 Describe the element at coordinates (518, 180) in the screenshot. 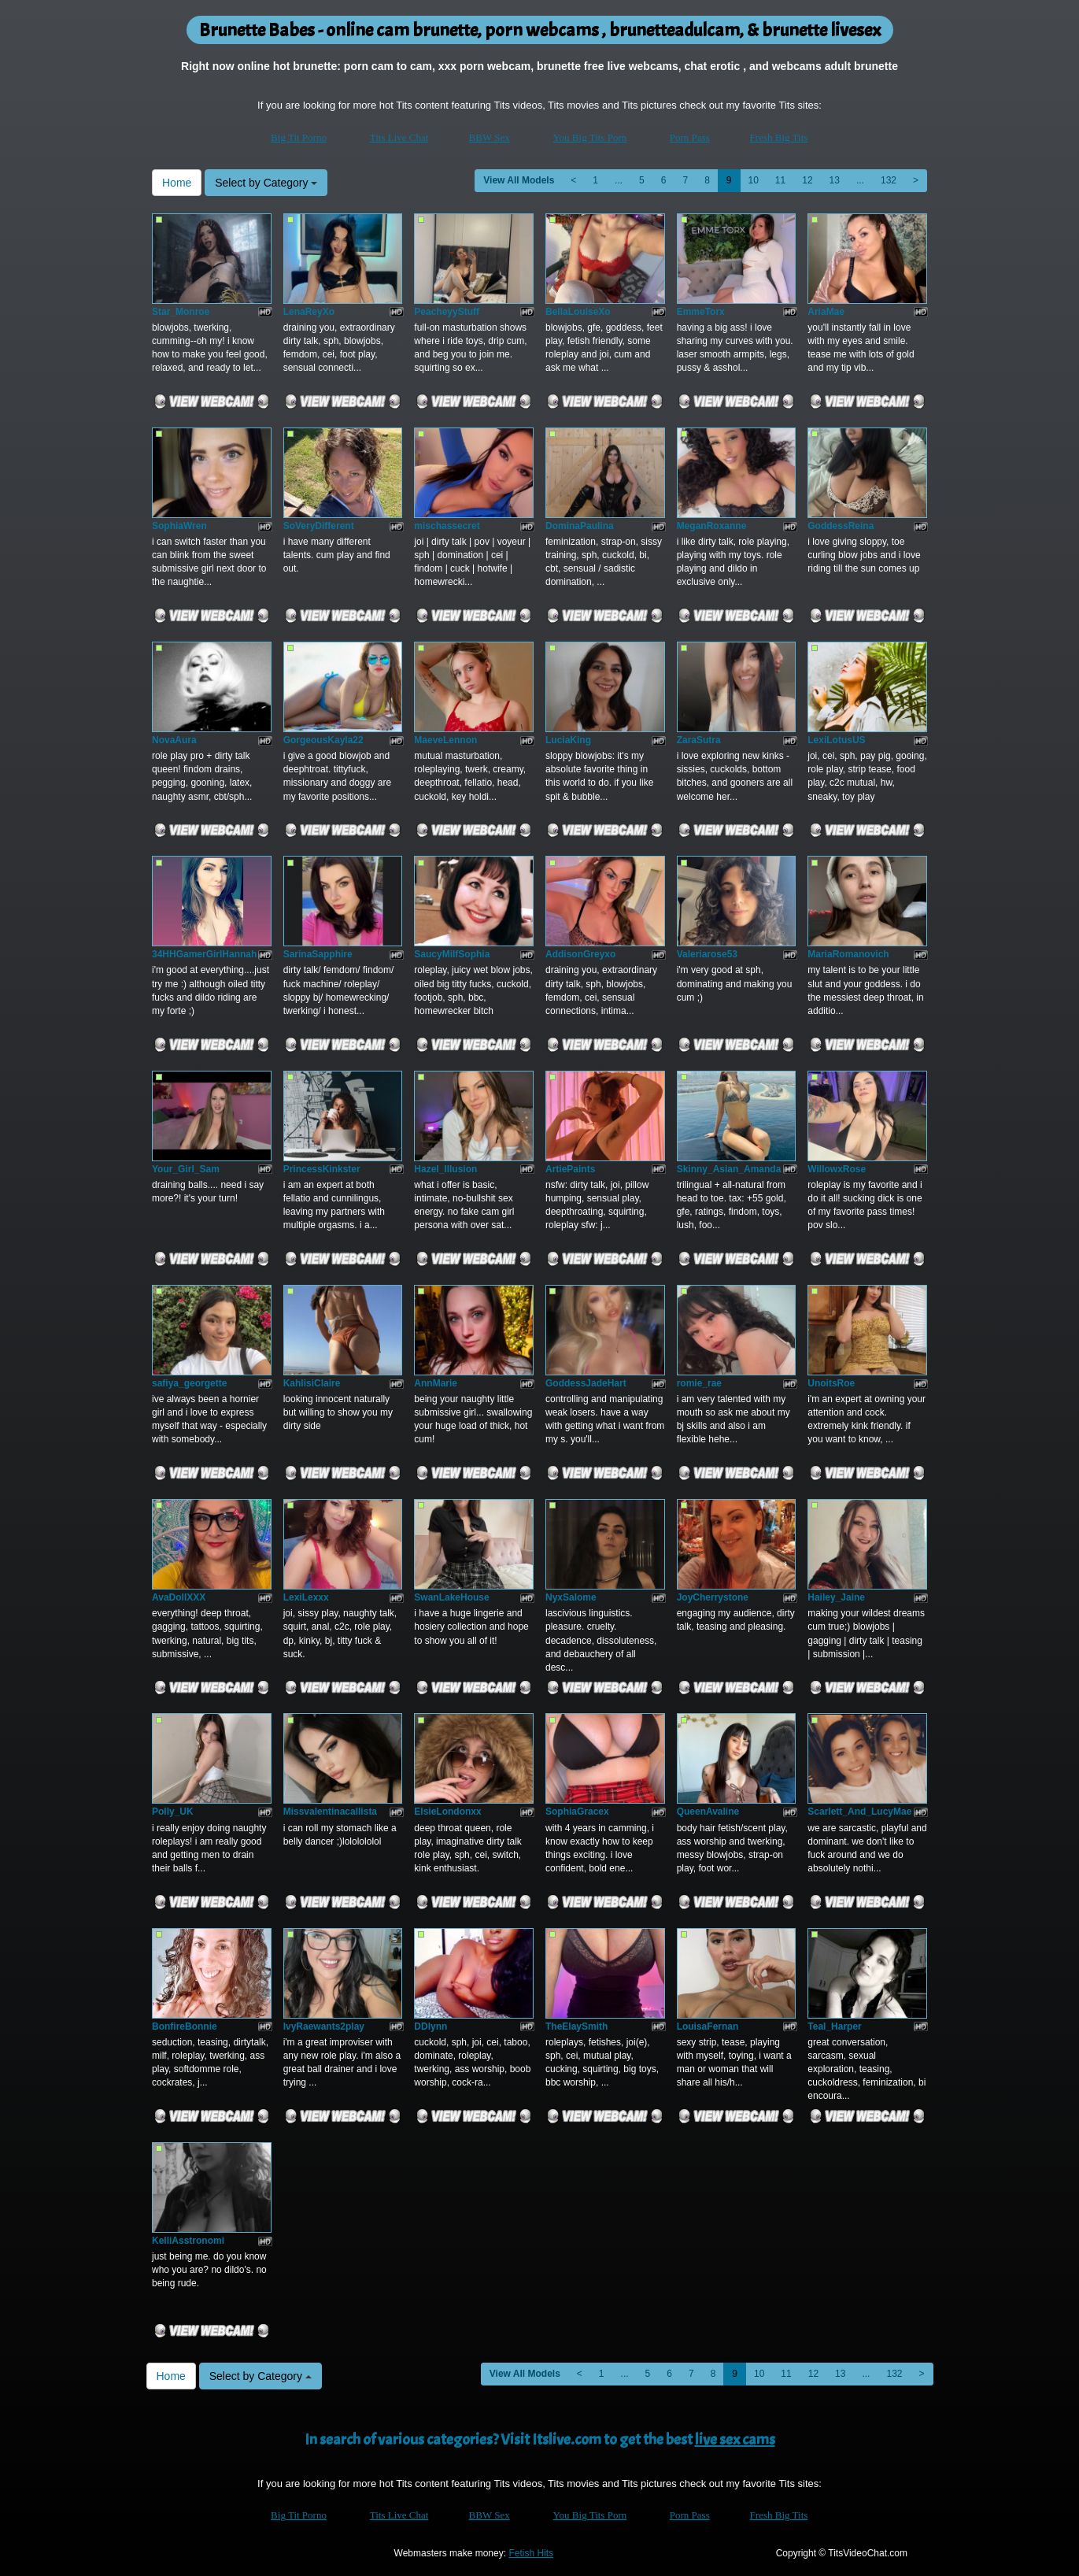

I see `View All Models` at that location.